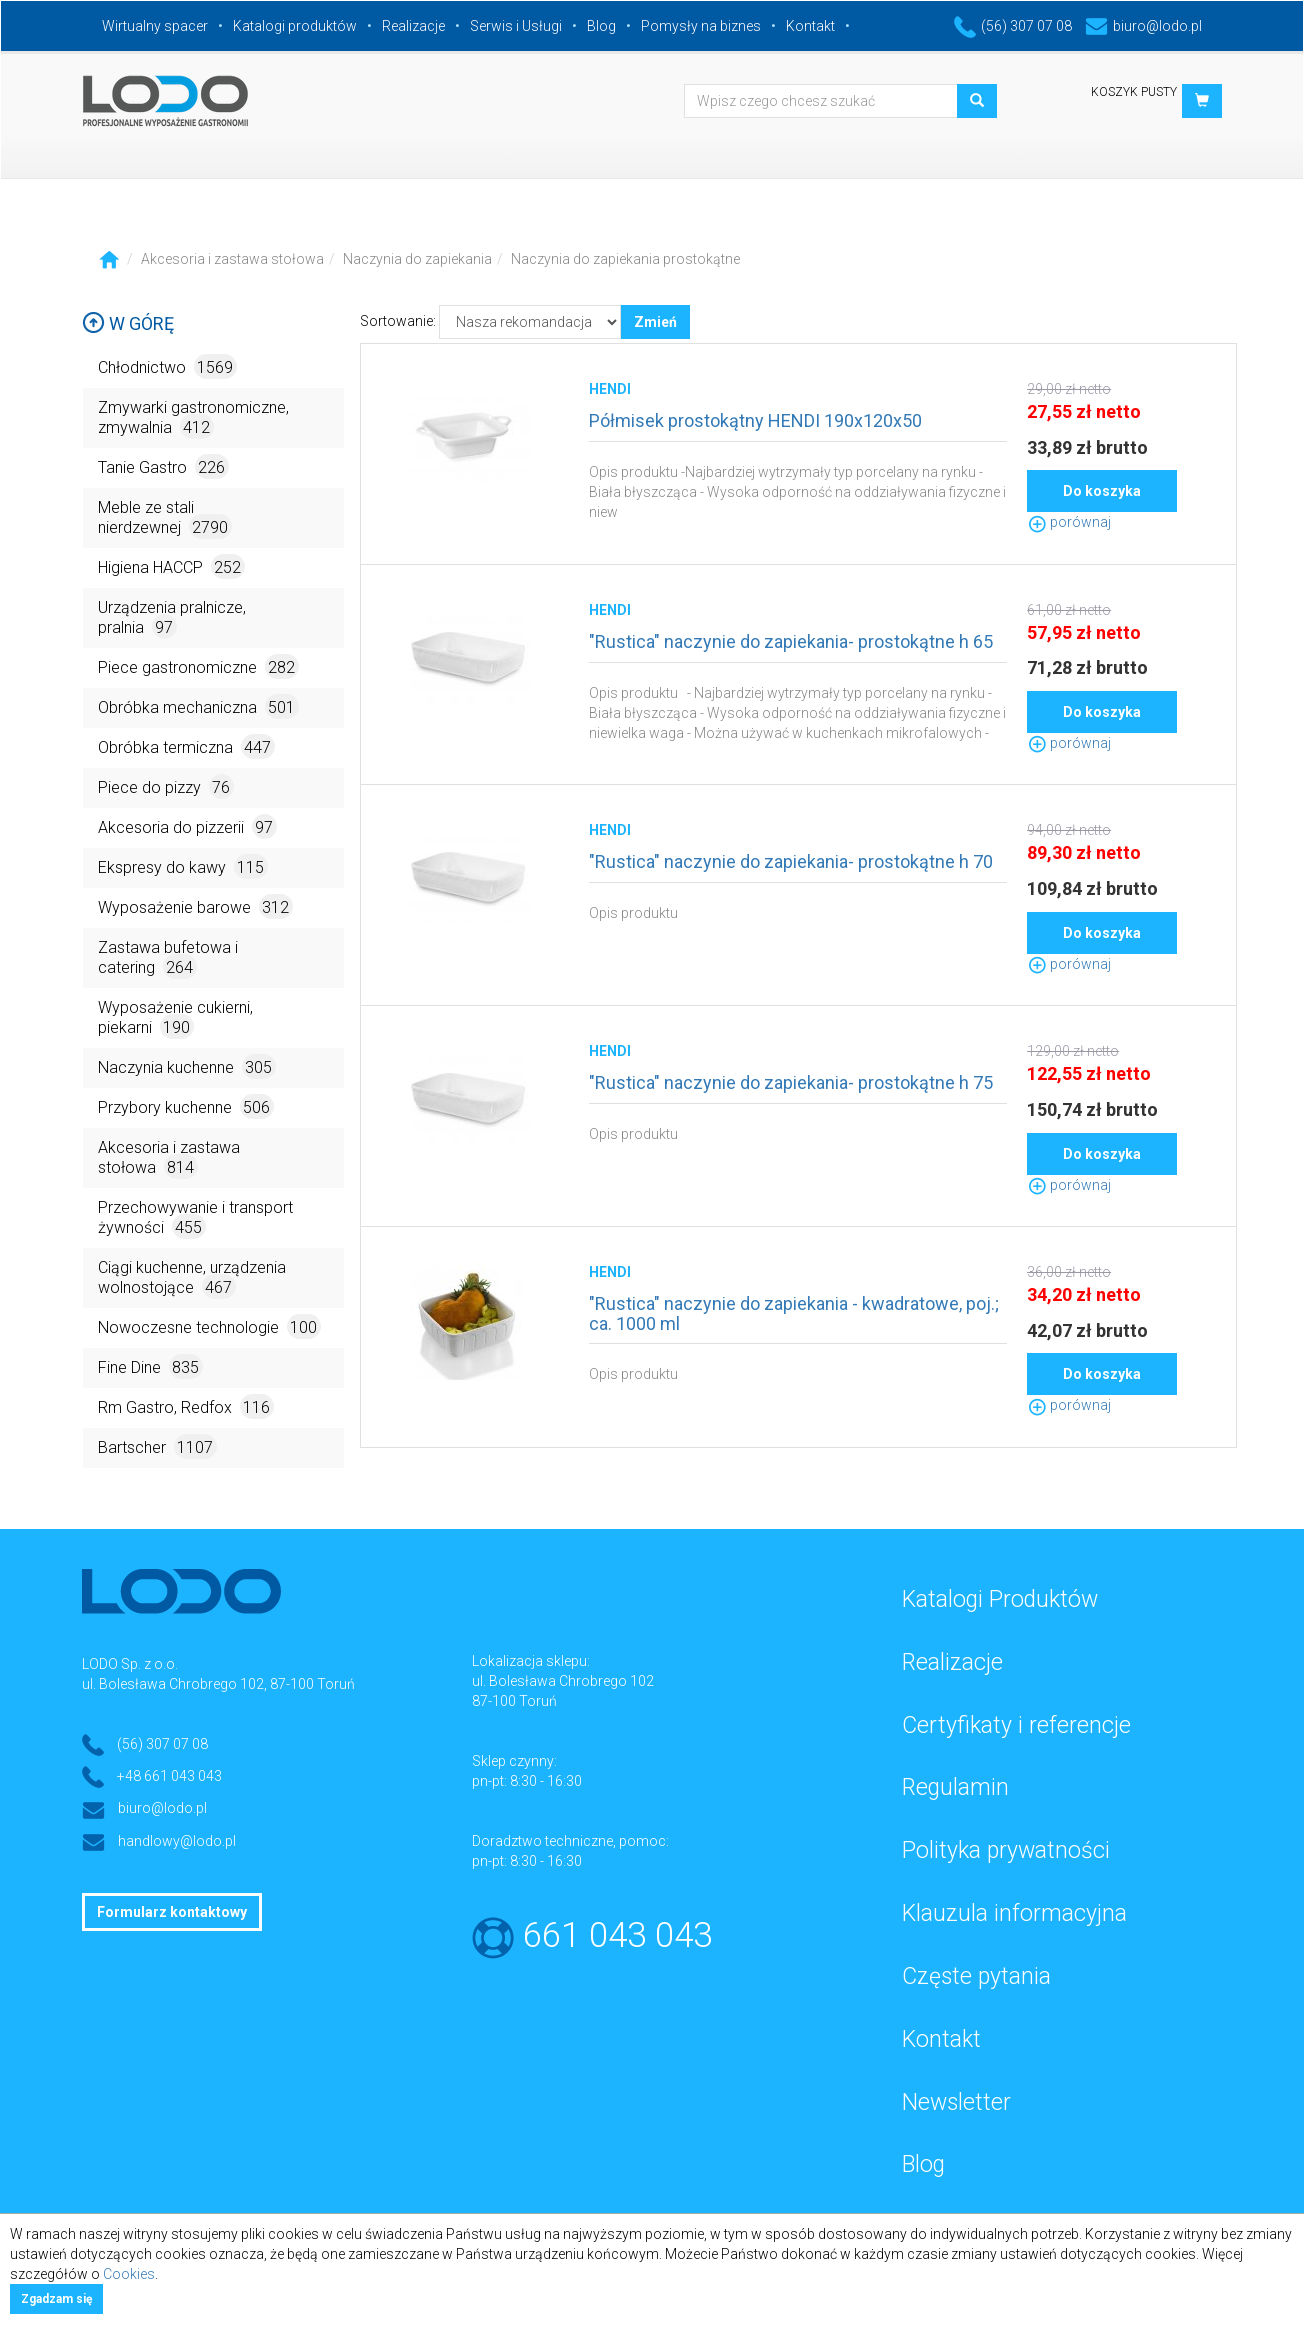  What do you see at coordinates (791, 1082) in the screenshot?
I see `"Rustica" naczynie do zapiekania- prostokątne h 75` at bounding box center [791, 1082].